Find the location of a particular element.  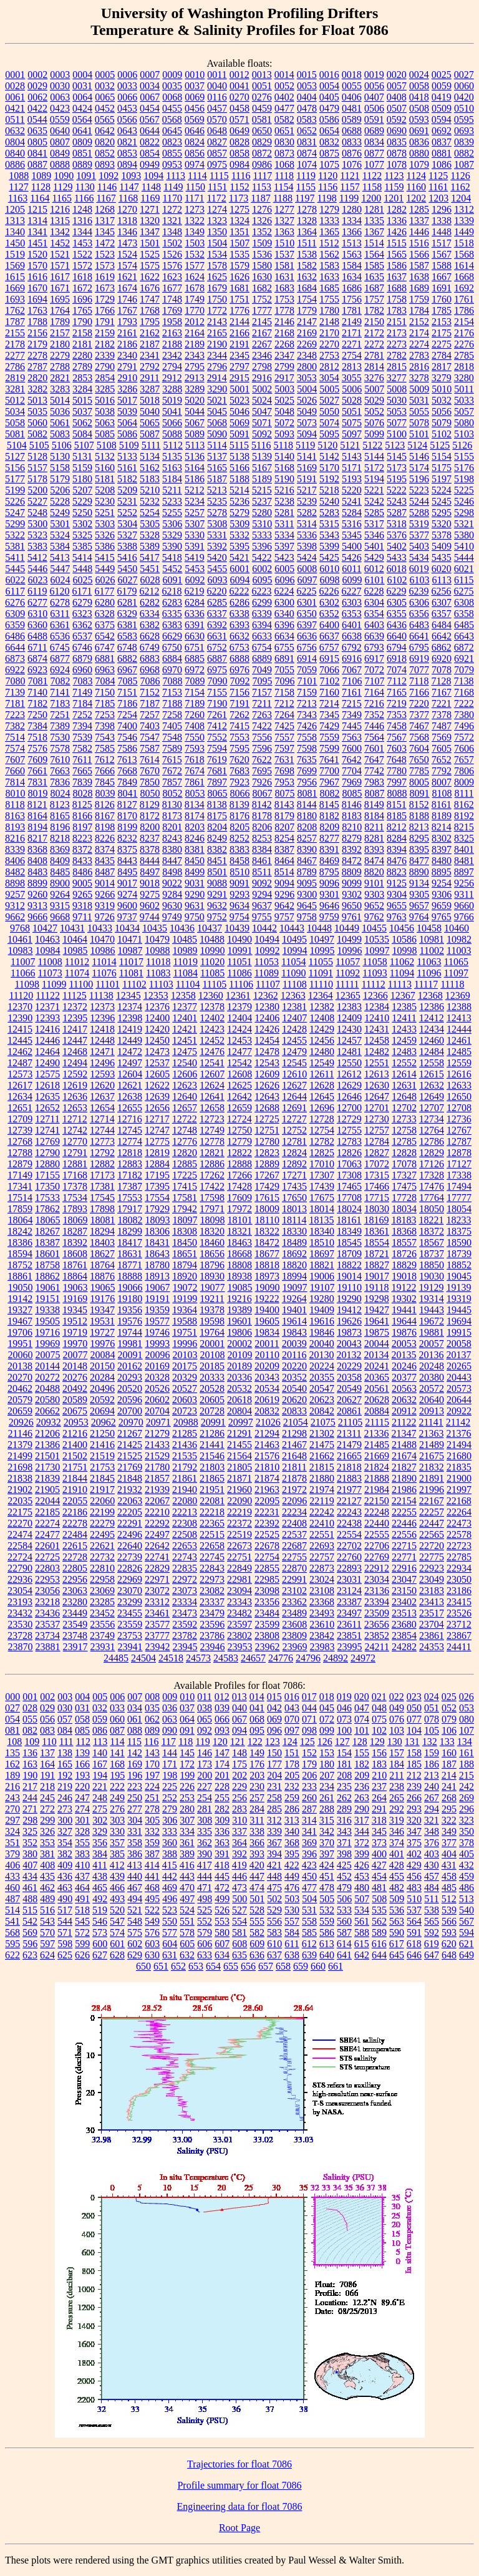

0020 is located at coordinates (397, 74).